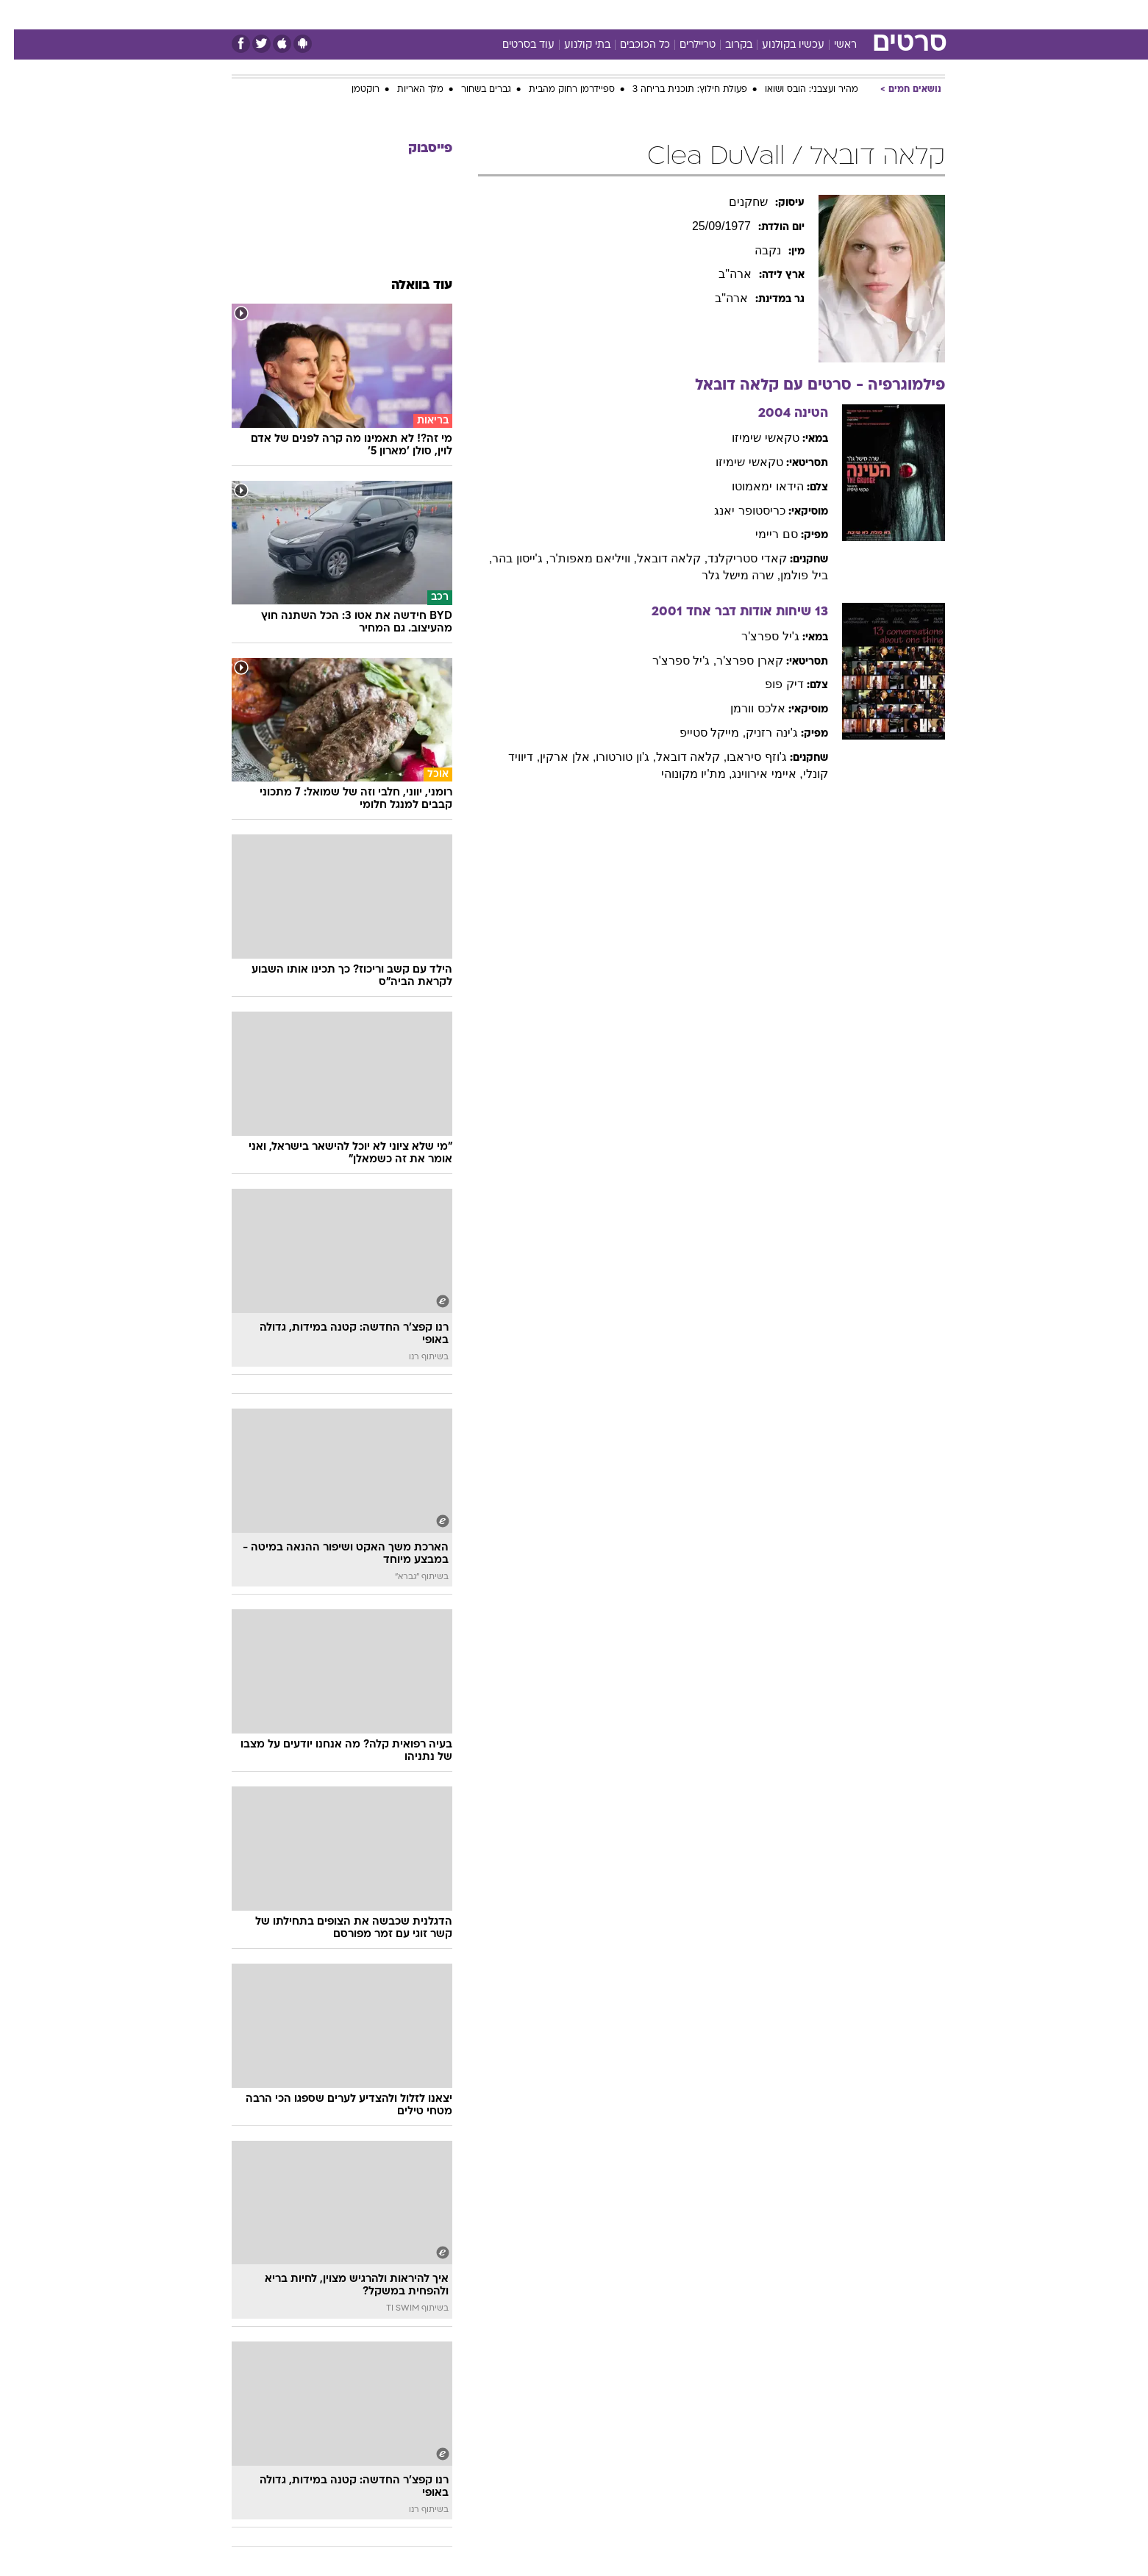  I want to click on , מת'יו מקונוהי, so click(682, 774).